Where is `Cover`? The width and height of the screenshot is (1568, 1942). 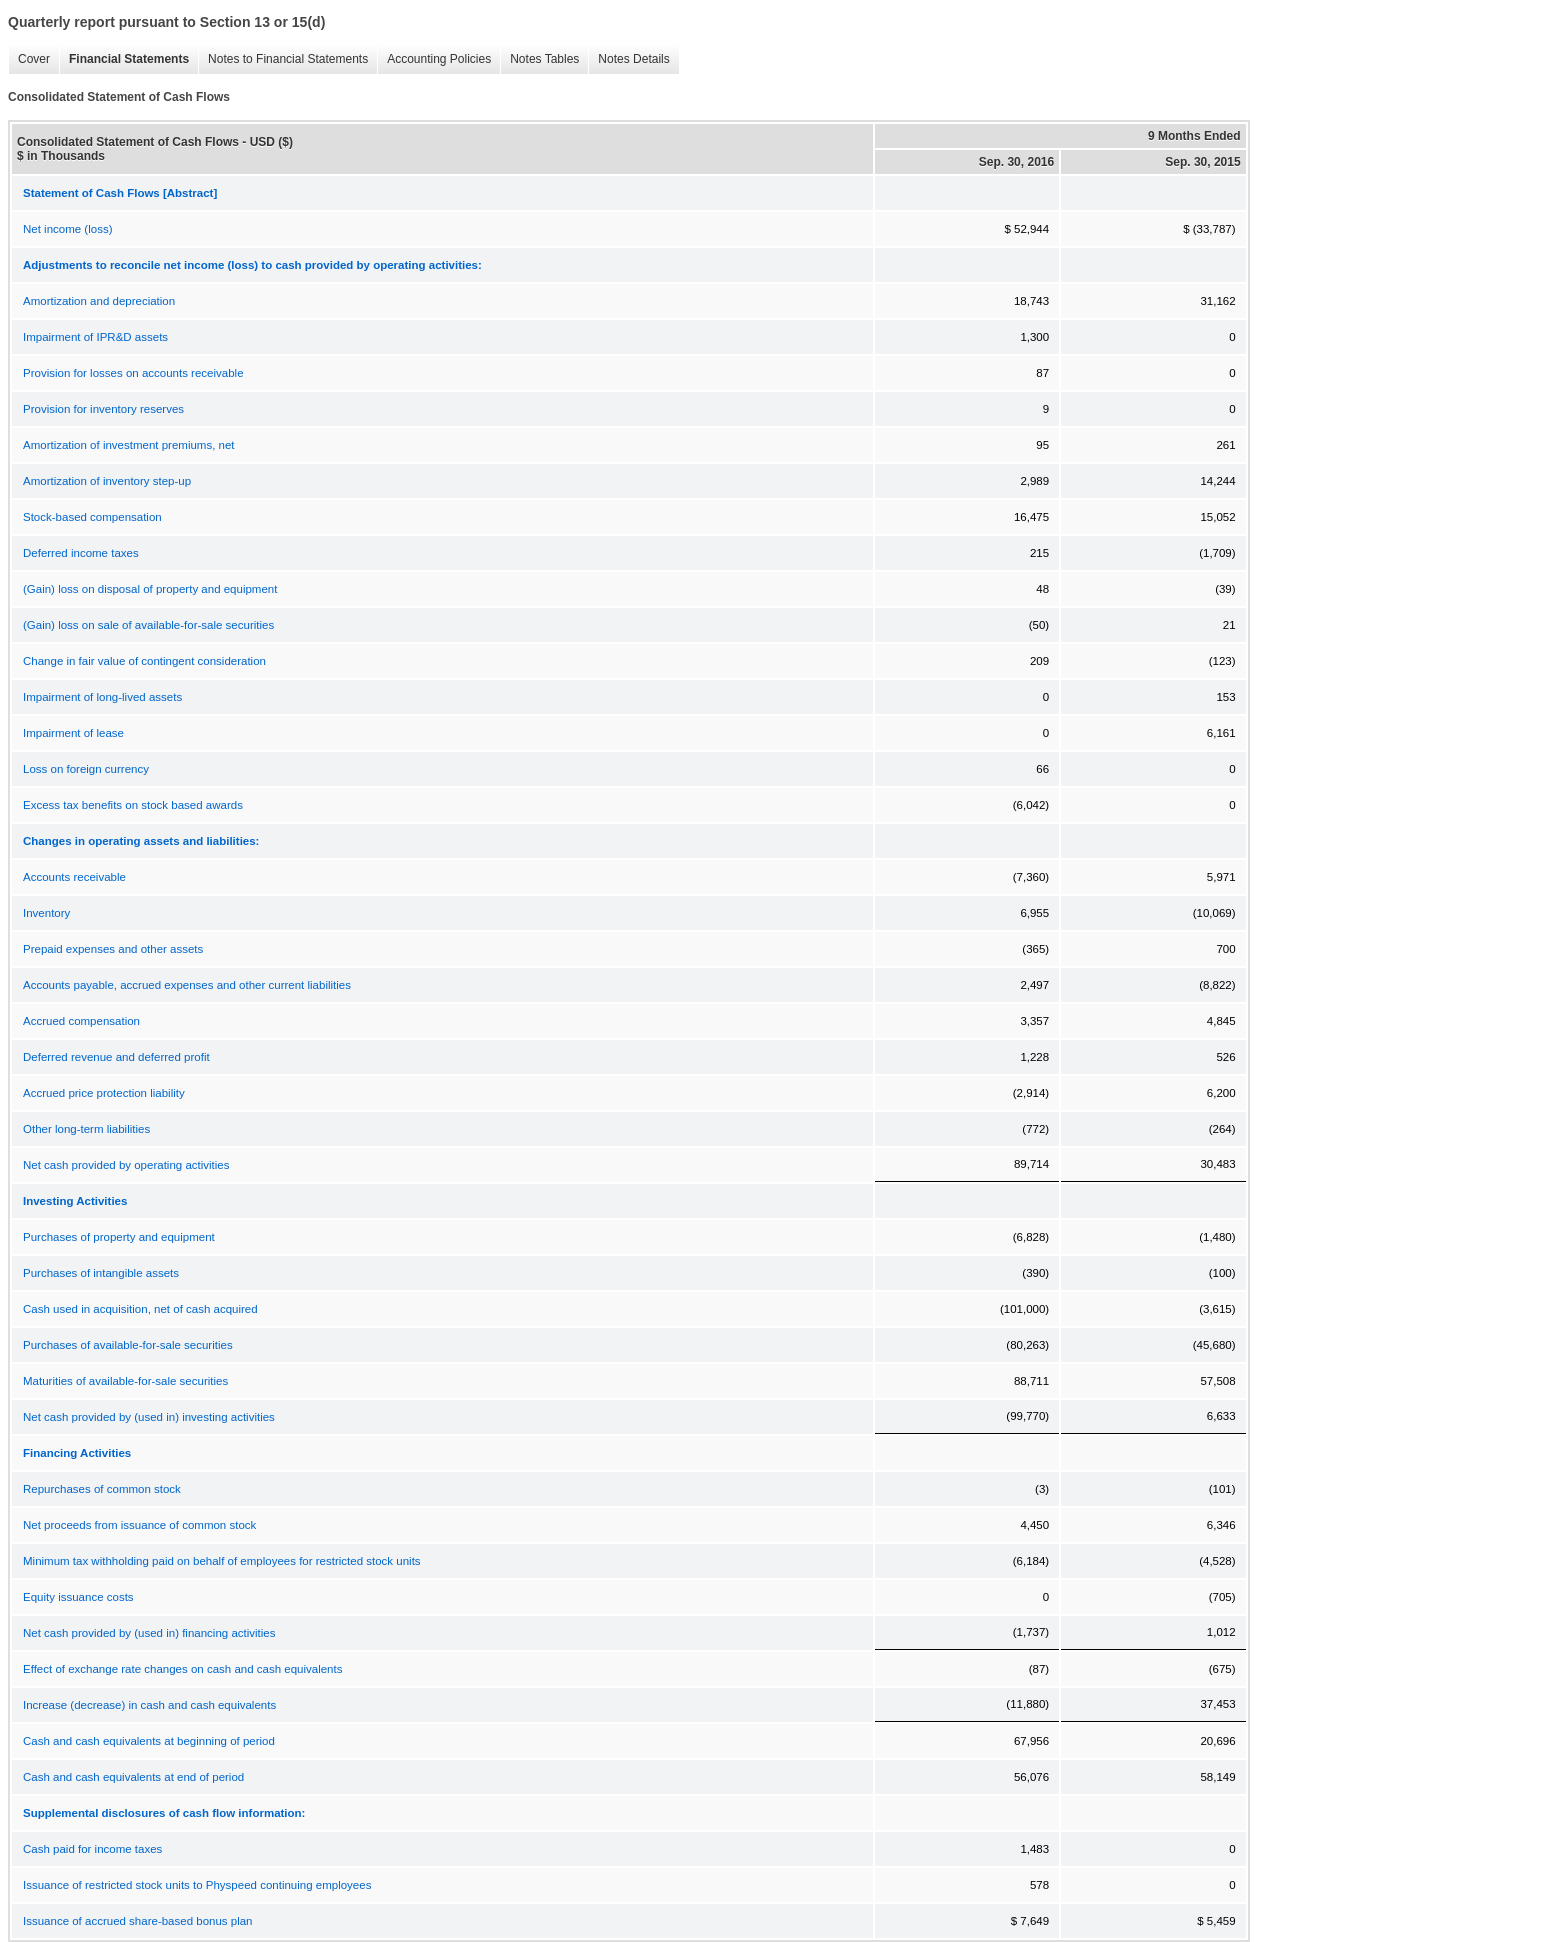 Cover is located at coordinates (29, 59).